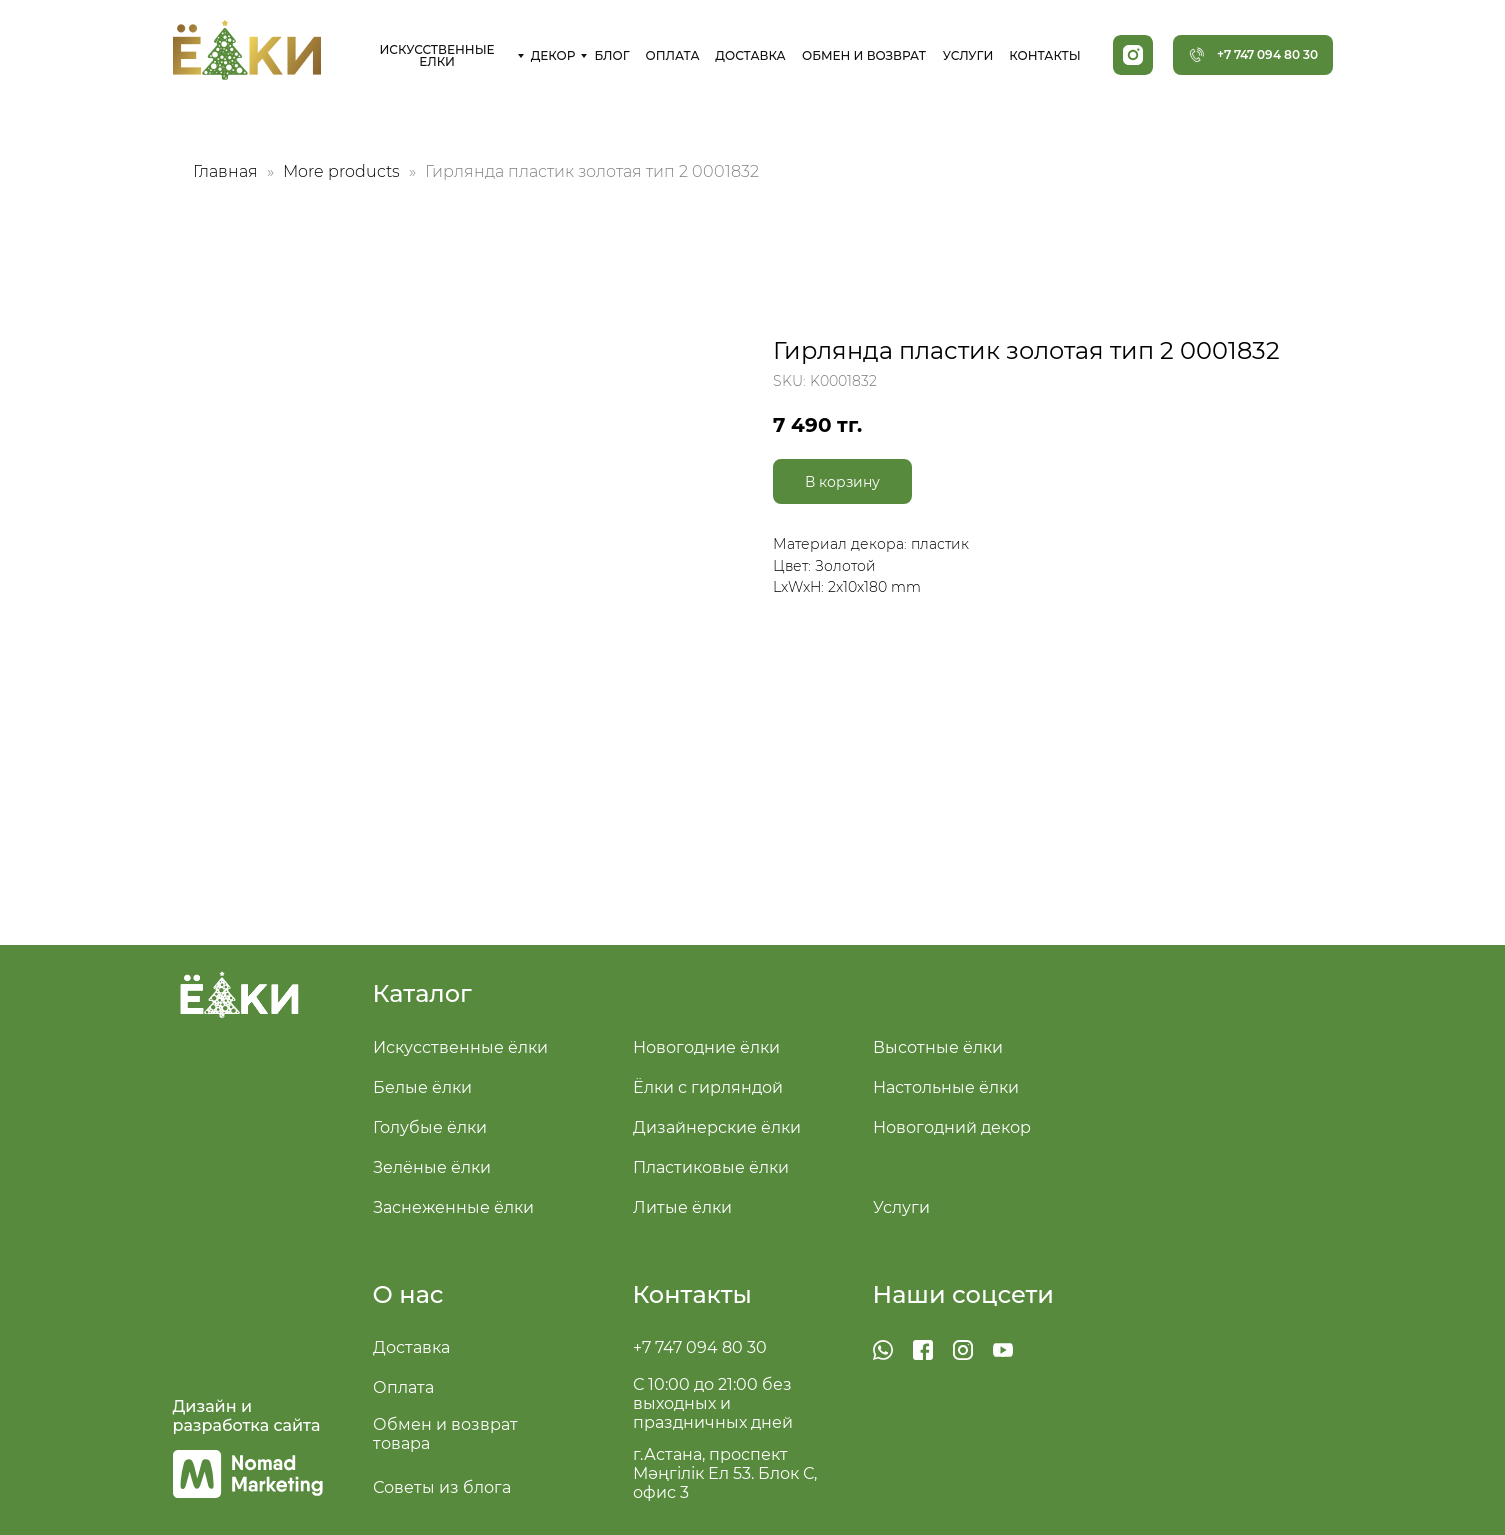 This screenshot has width=1505, height=1535. Describe the element at coordinates (453, 1207) in the screenshot. I see `Заснеженные ёлки` at that location.